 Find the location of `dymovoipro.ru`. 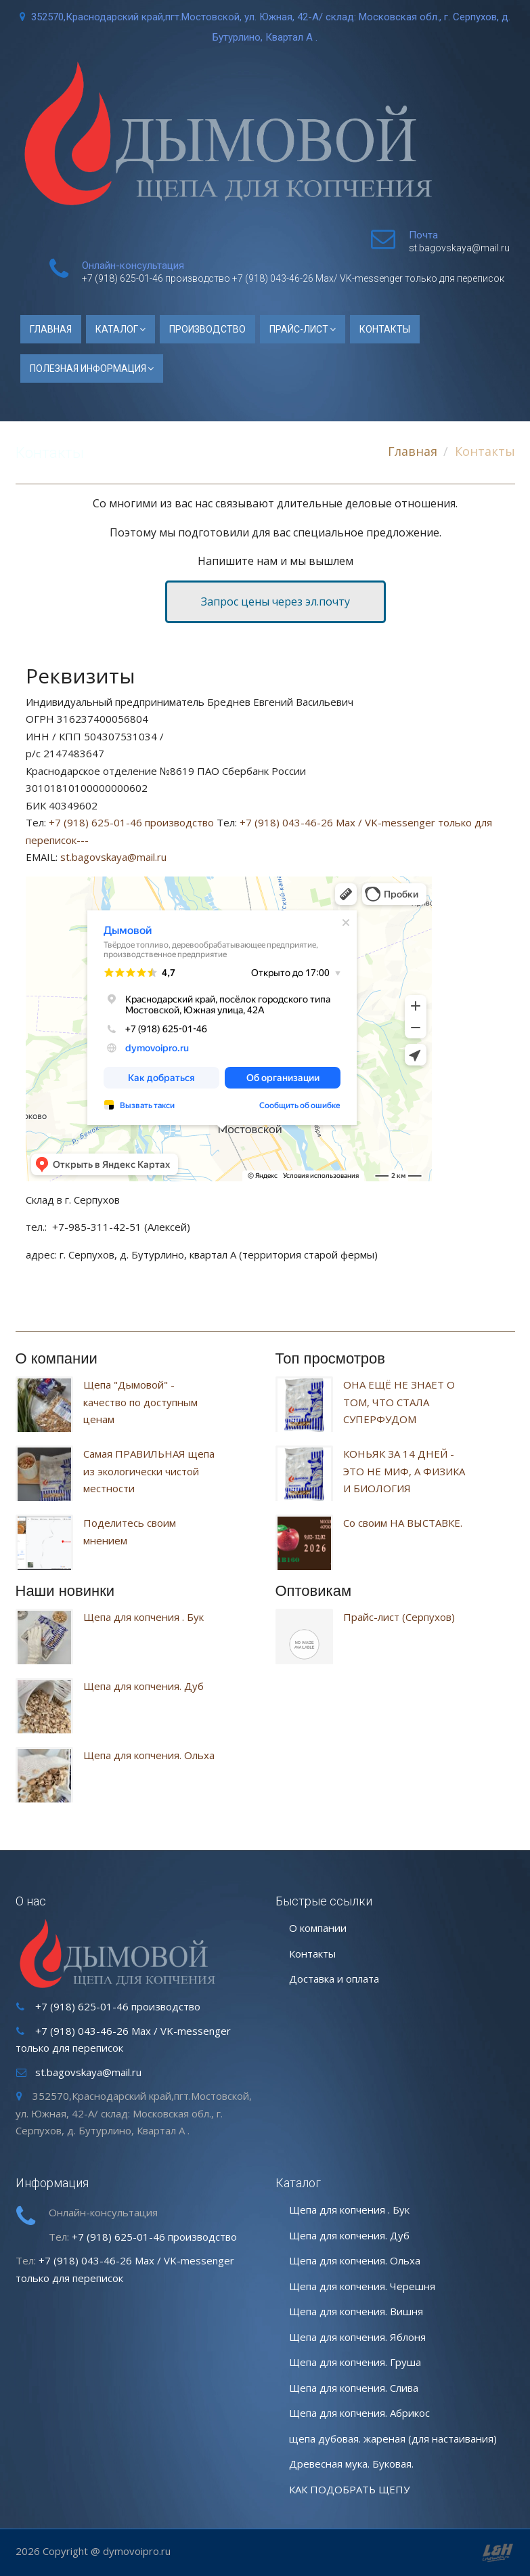

dymovoipro.ru is located at coordinates (137, 2551).